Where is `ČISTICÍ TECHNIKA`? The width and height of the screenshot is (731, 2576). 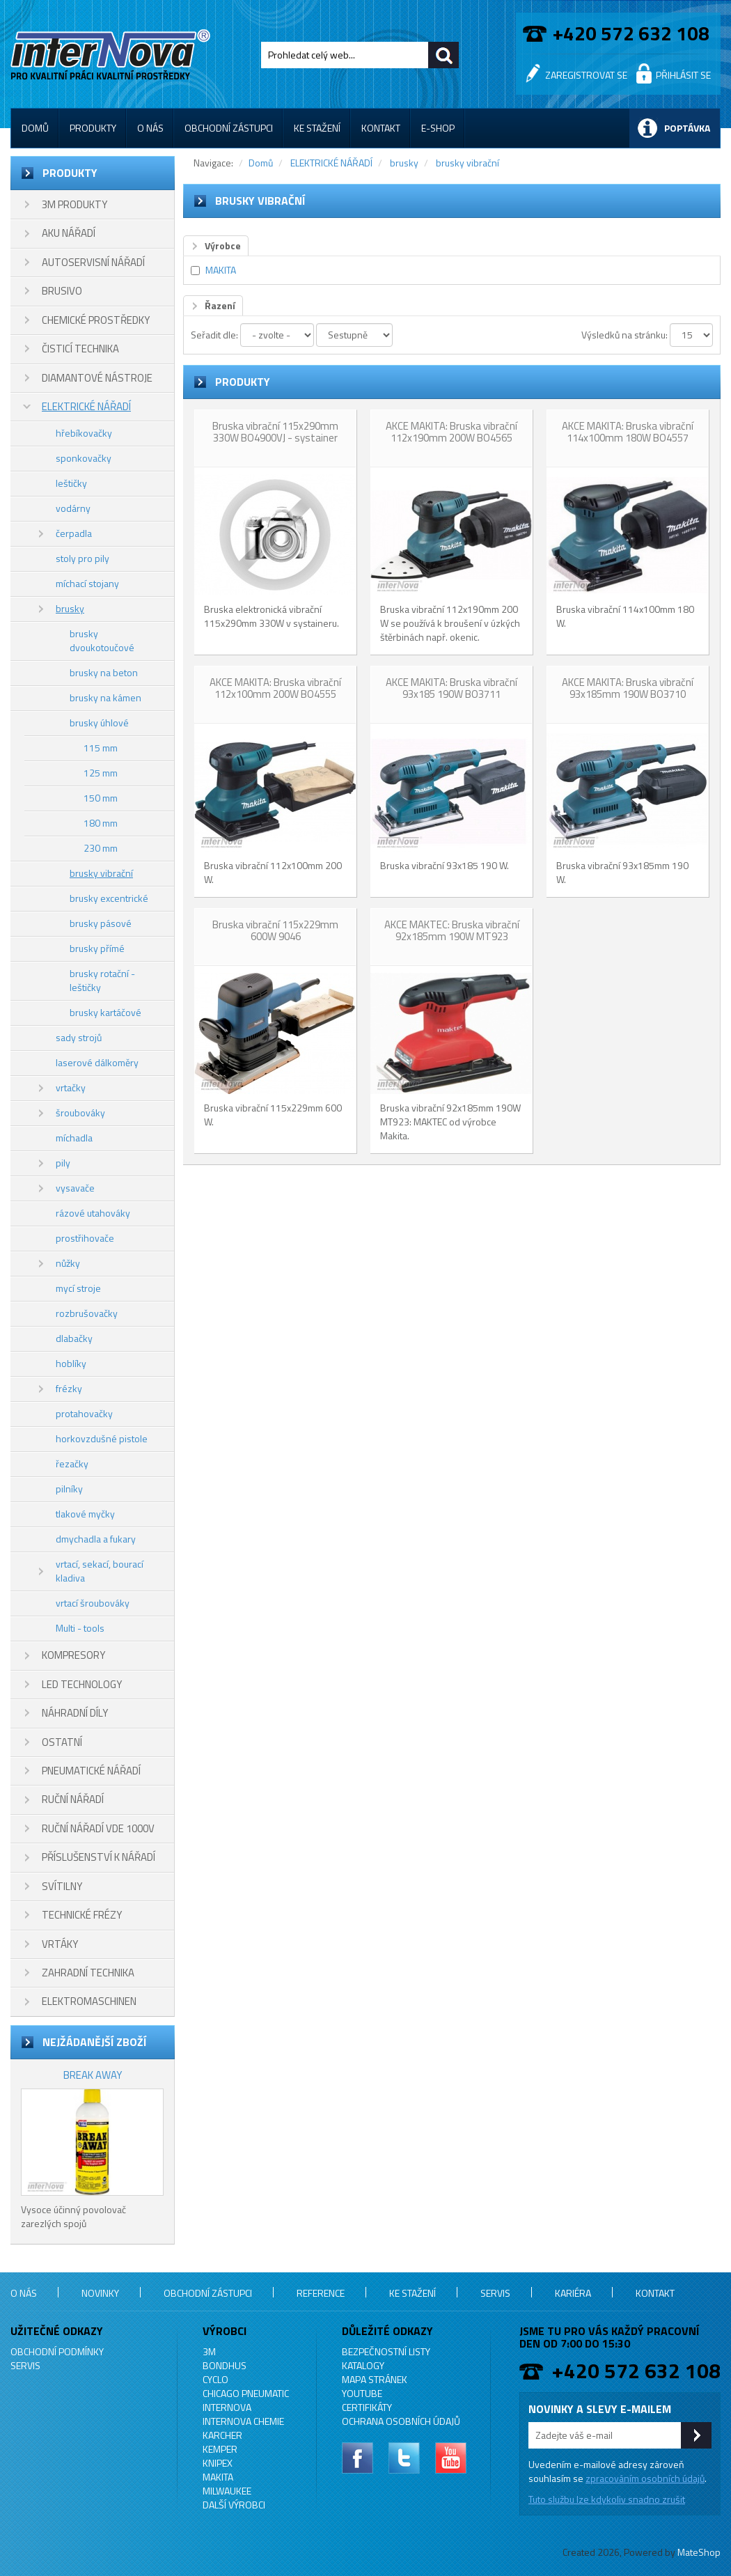 ČISTICÍ TECHNIKA is located at coordinates (80, 349).